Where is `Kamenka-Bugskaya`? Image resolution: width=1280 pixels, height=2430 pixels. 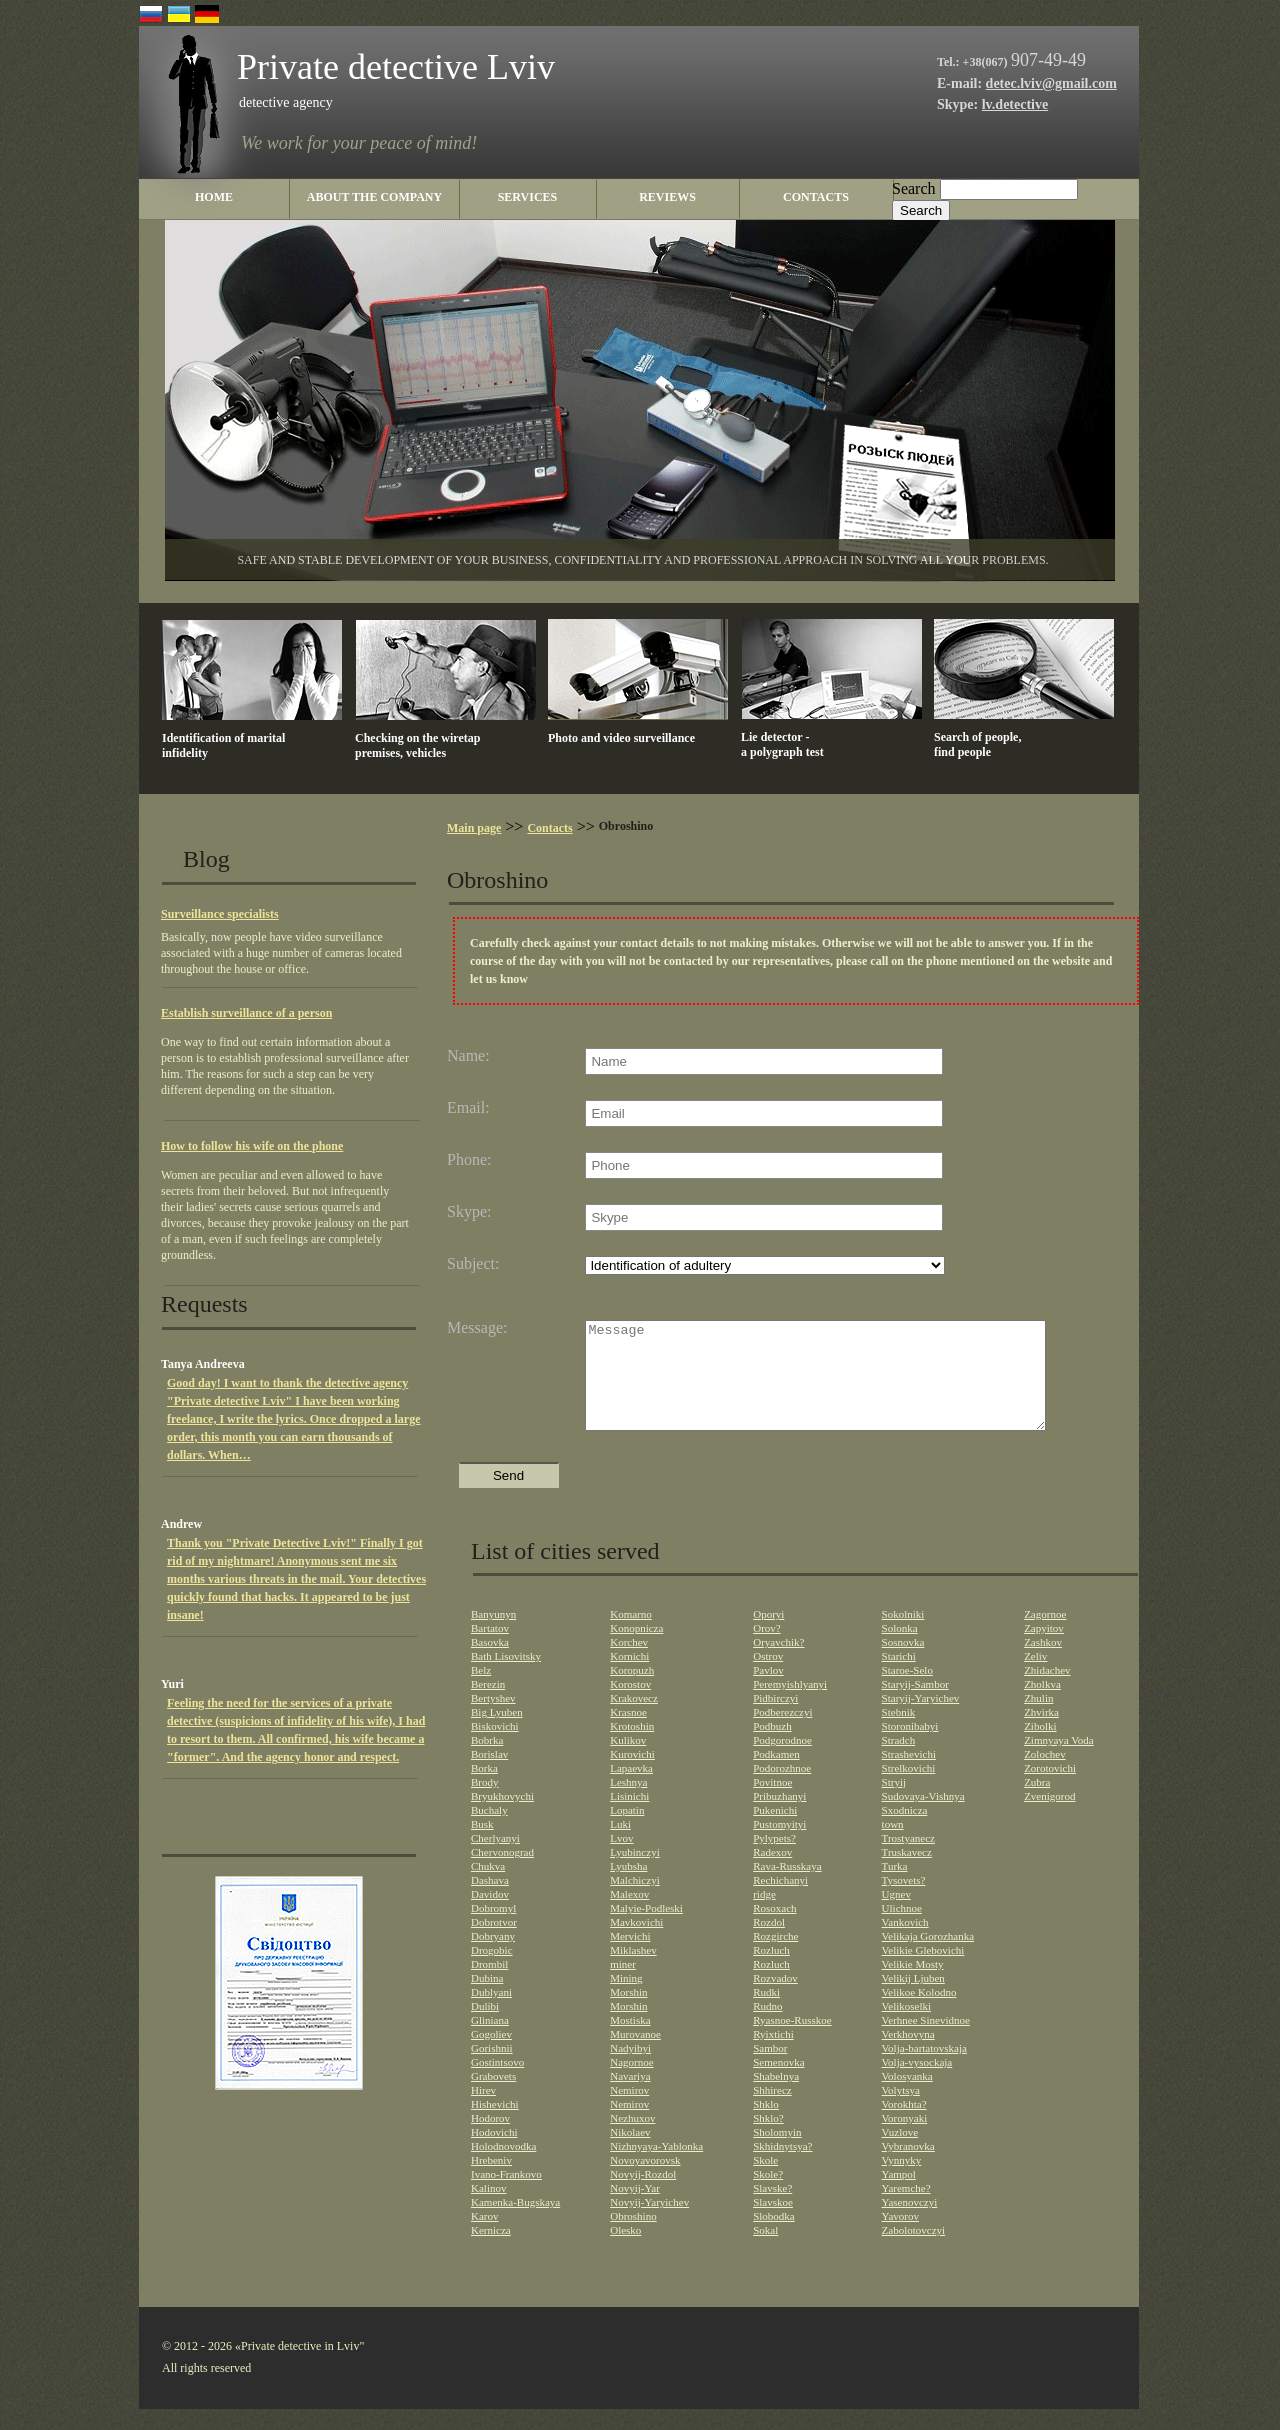
Kamenka-Bugskaya is located at coordinates (515, 2223).